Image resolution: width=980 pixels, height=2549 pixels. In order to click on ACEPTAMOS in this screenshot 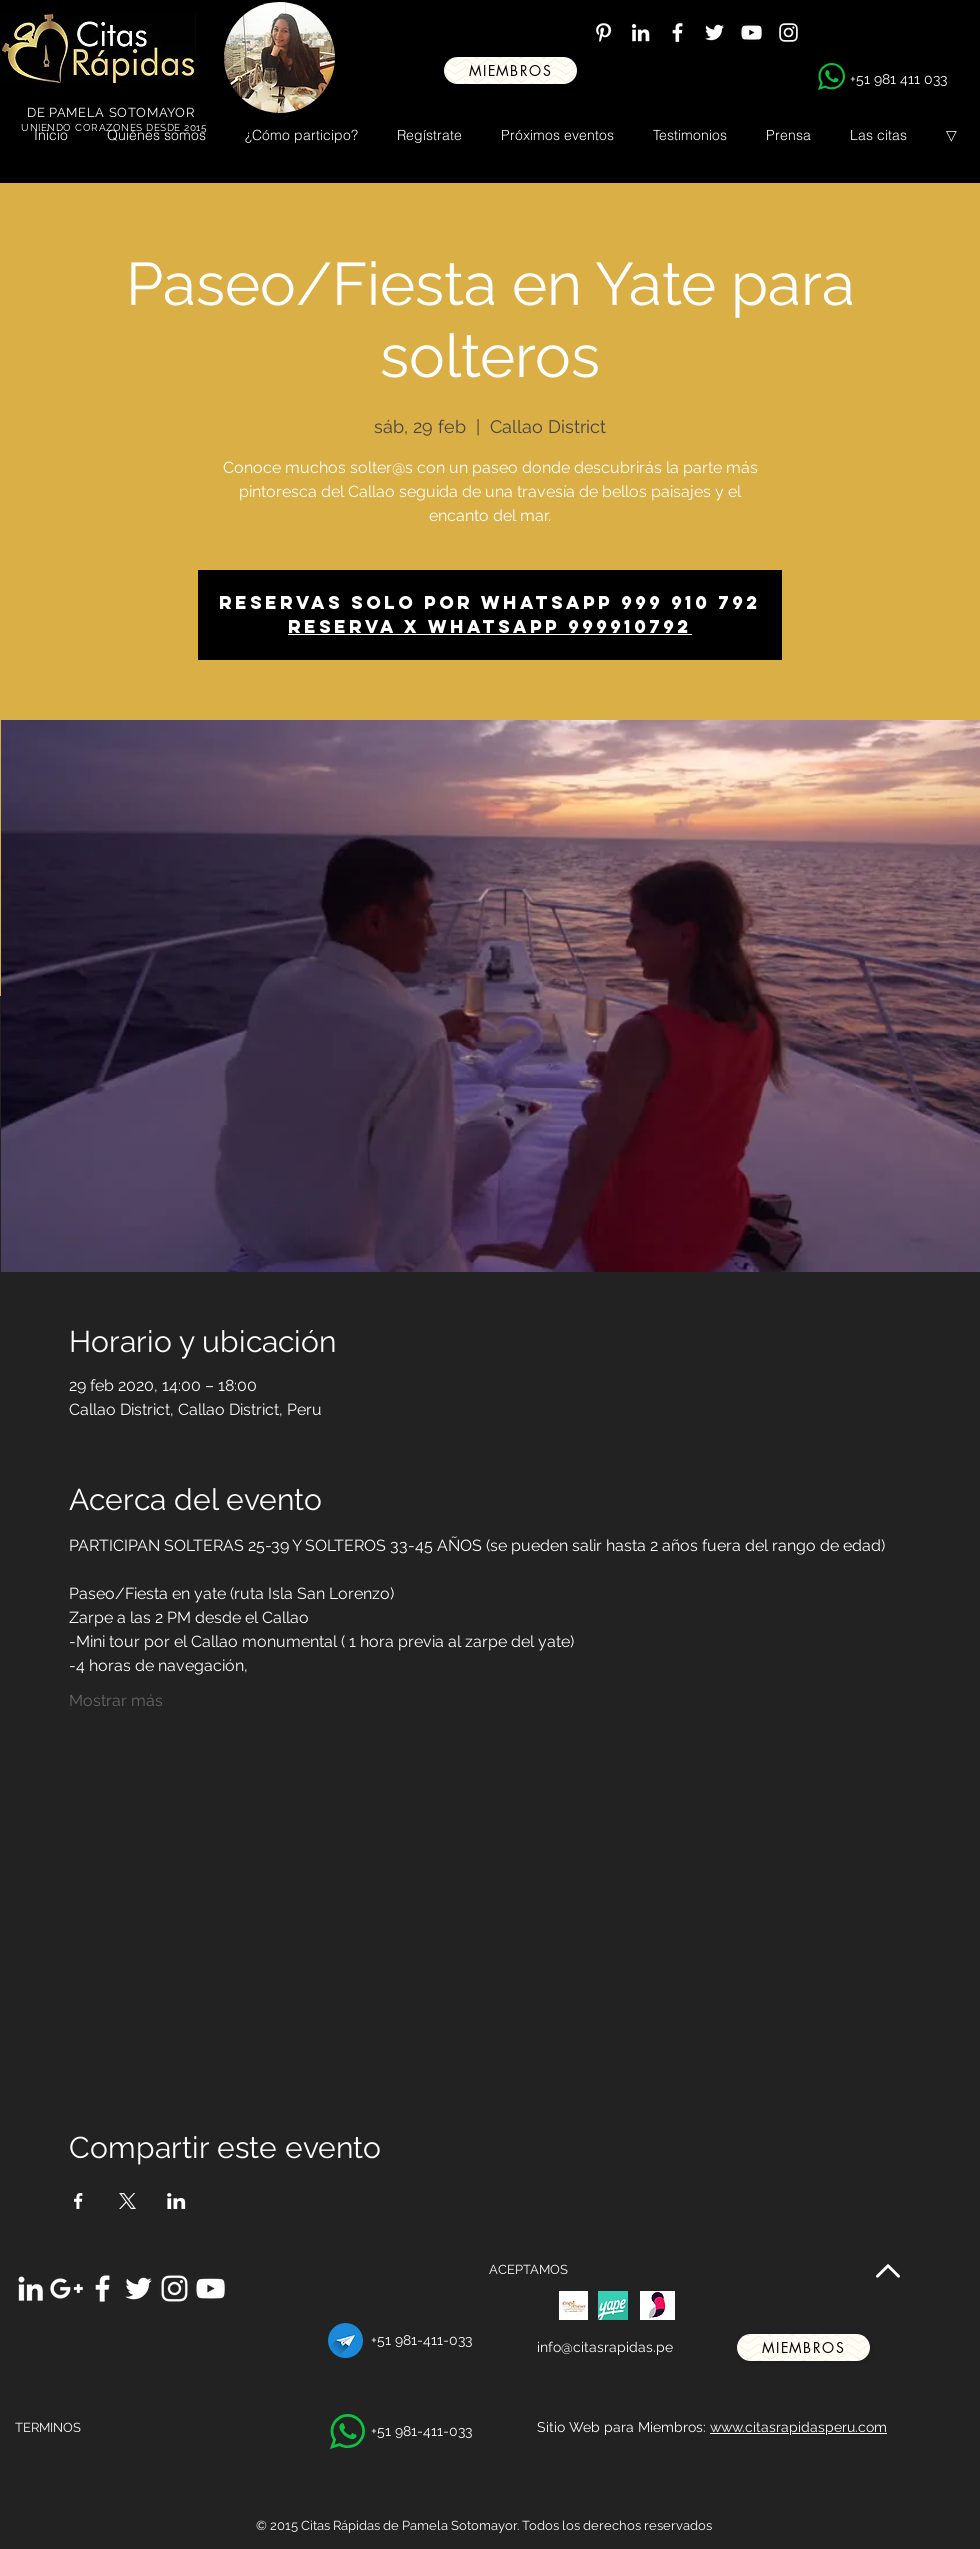, I will do `click(528, 2269)`.